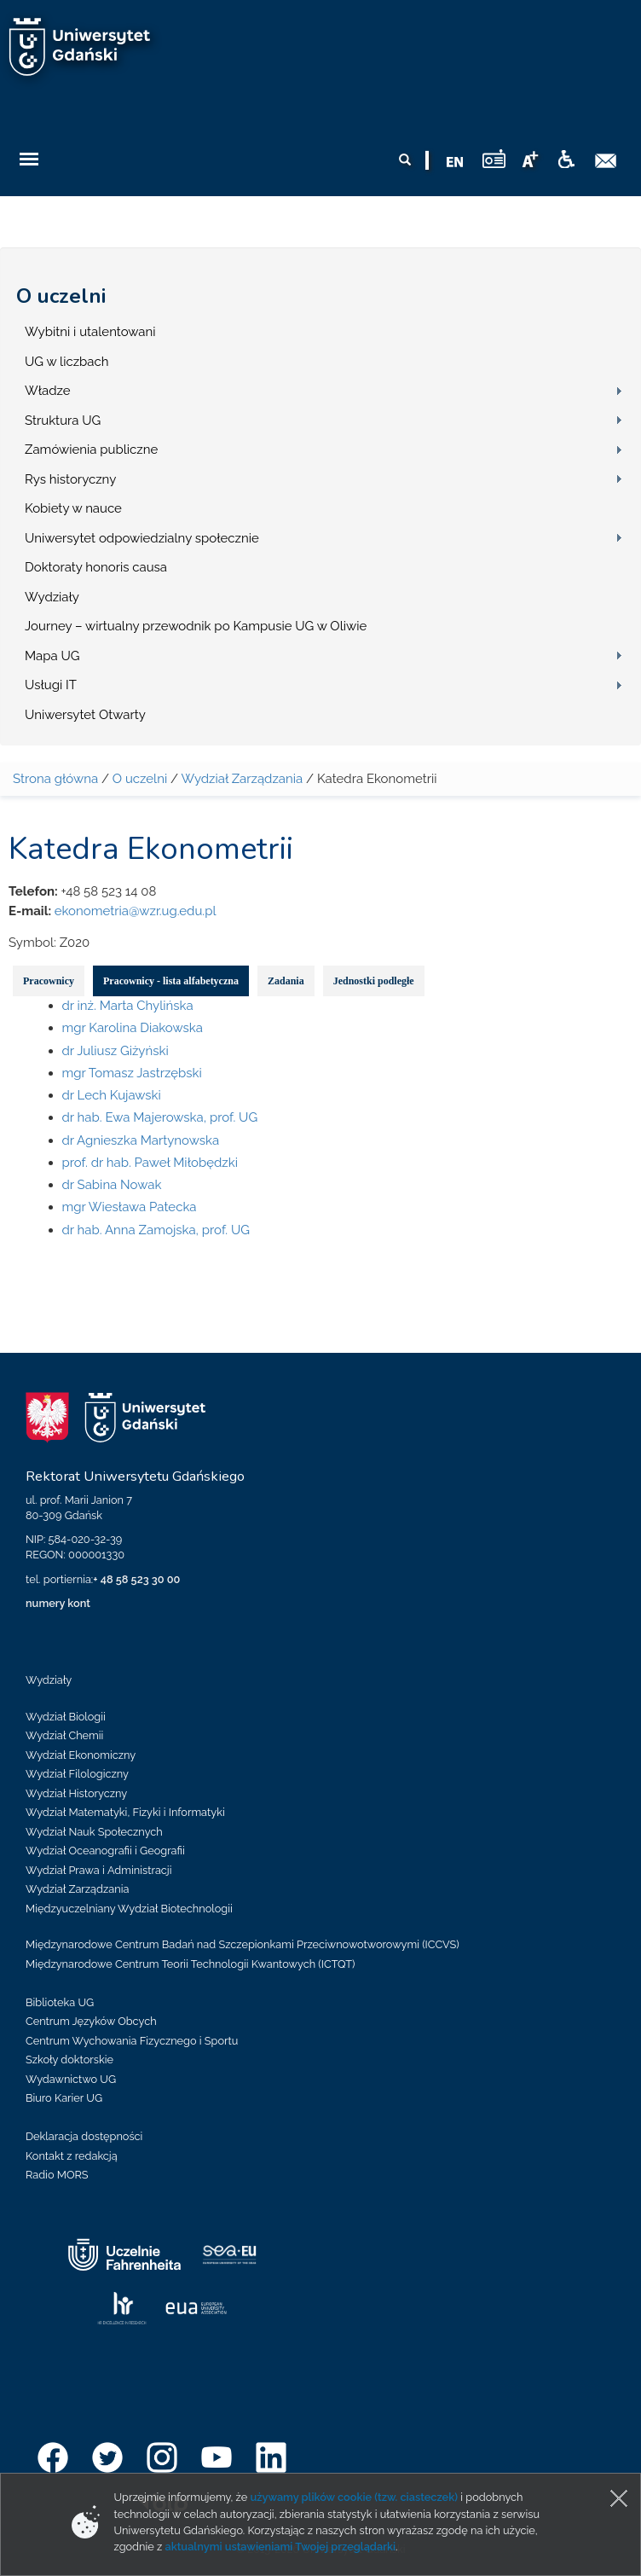  I want to click on Mapa UG, so click(52, 656).